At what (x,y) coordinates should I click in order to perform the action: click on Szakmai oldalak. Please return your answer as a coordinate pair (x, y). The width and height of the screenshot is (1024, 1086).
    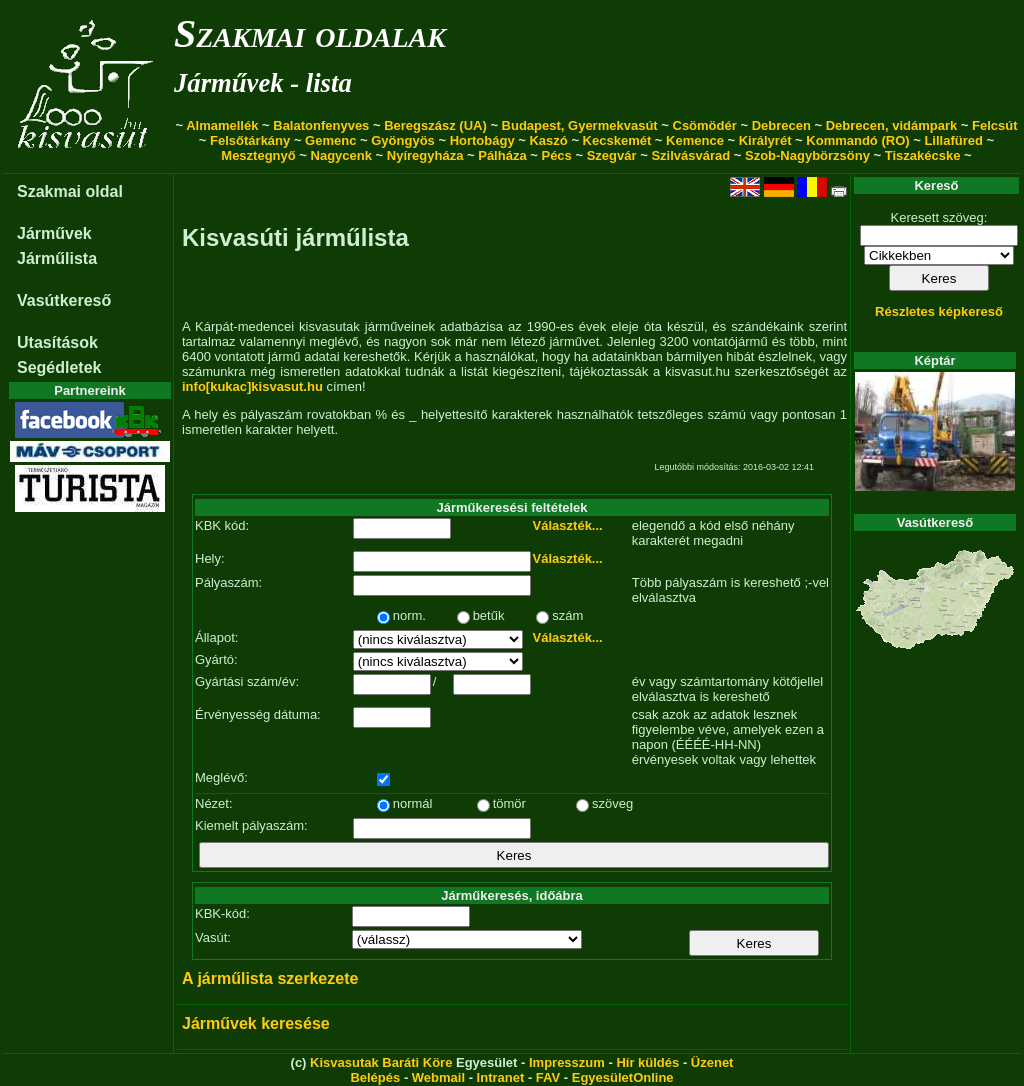
    Looking at the image, I should click on (310, 33).